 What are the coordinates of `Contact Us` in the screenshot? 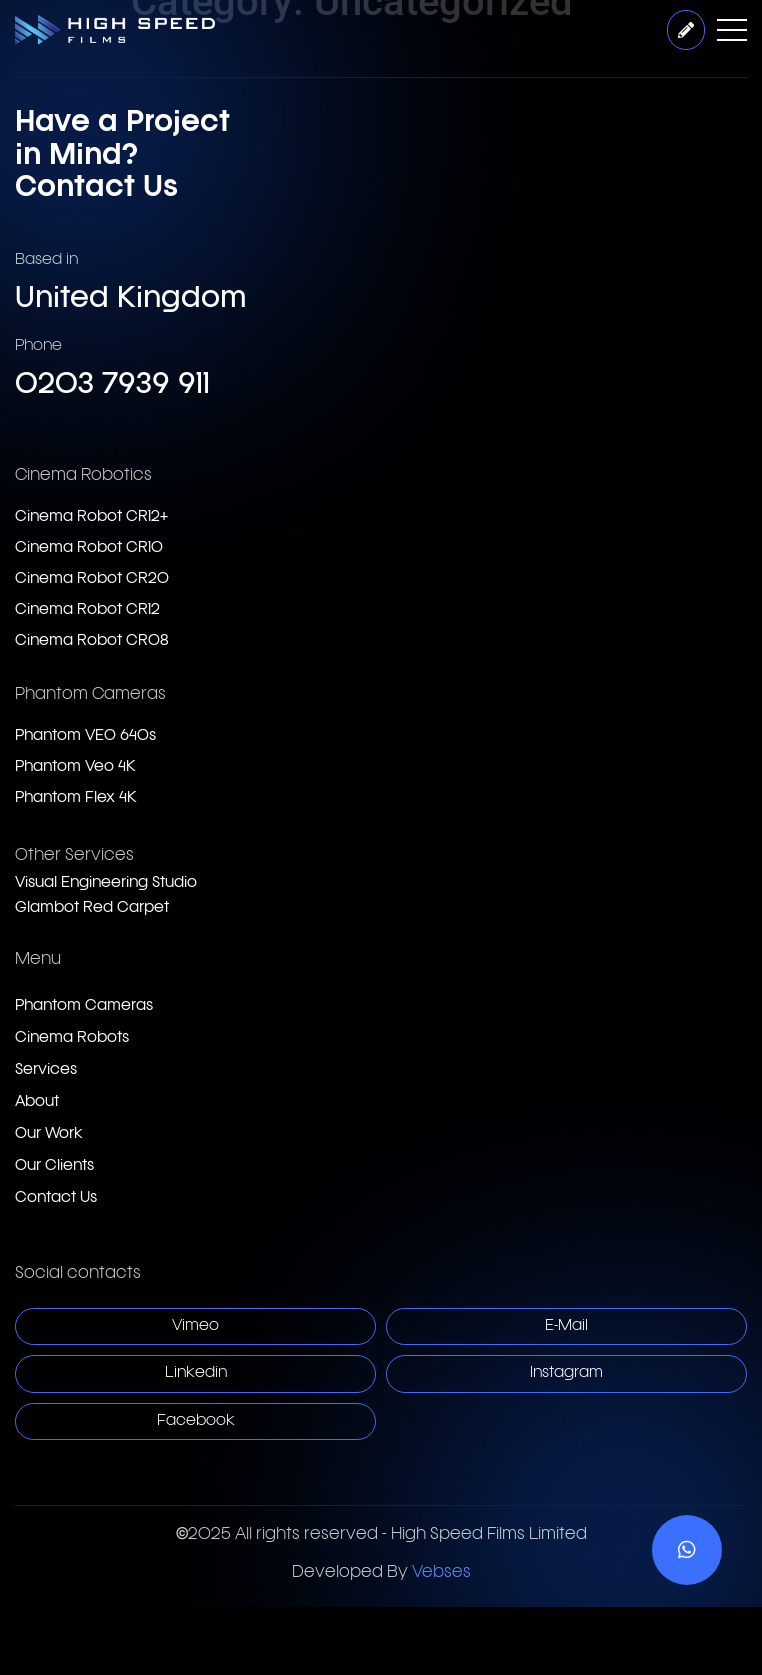 It's located at (56, 1198).